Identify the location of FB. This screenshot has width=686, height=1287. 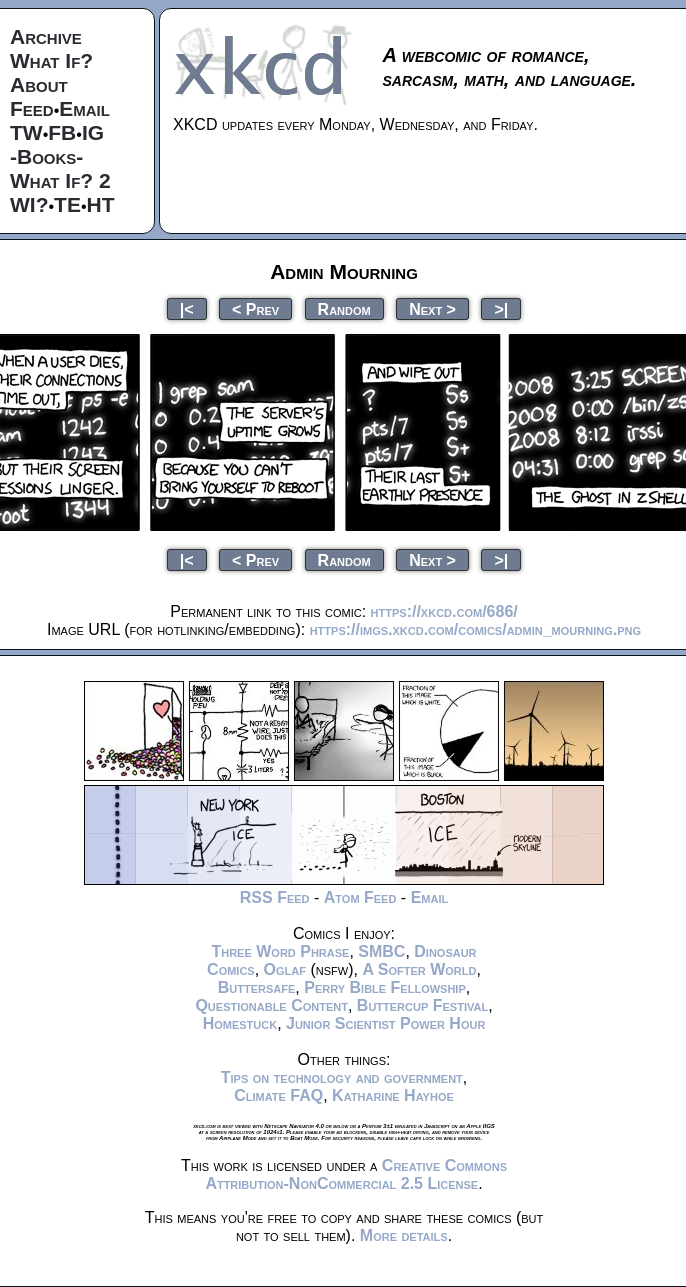
(62, 132).